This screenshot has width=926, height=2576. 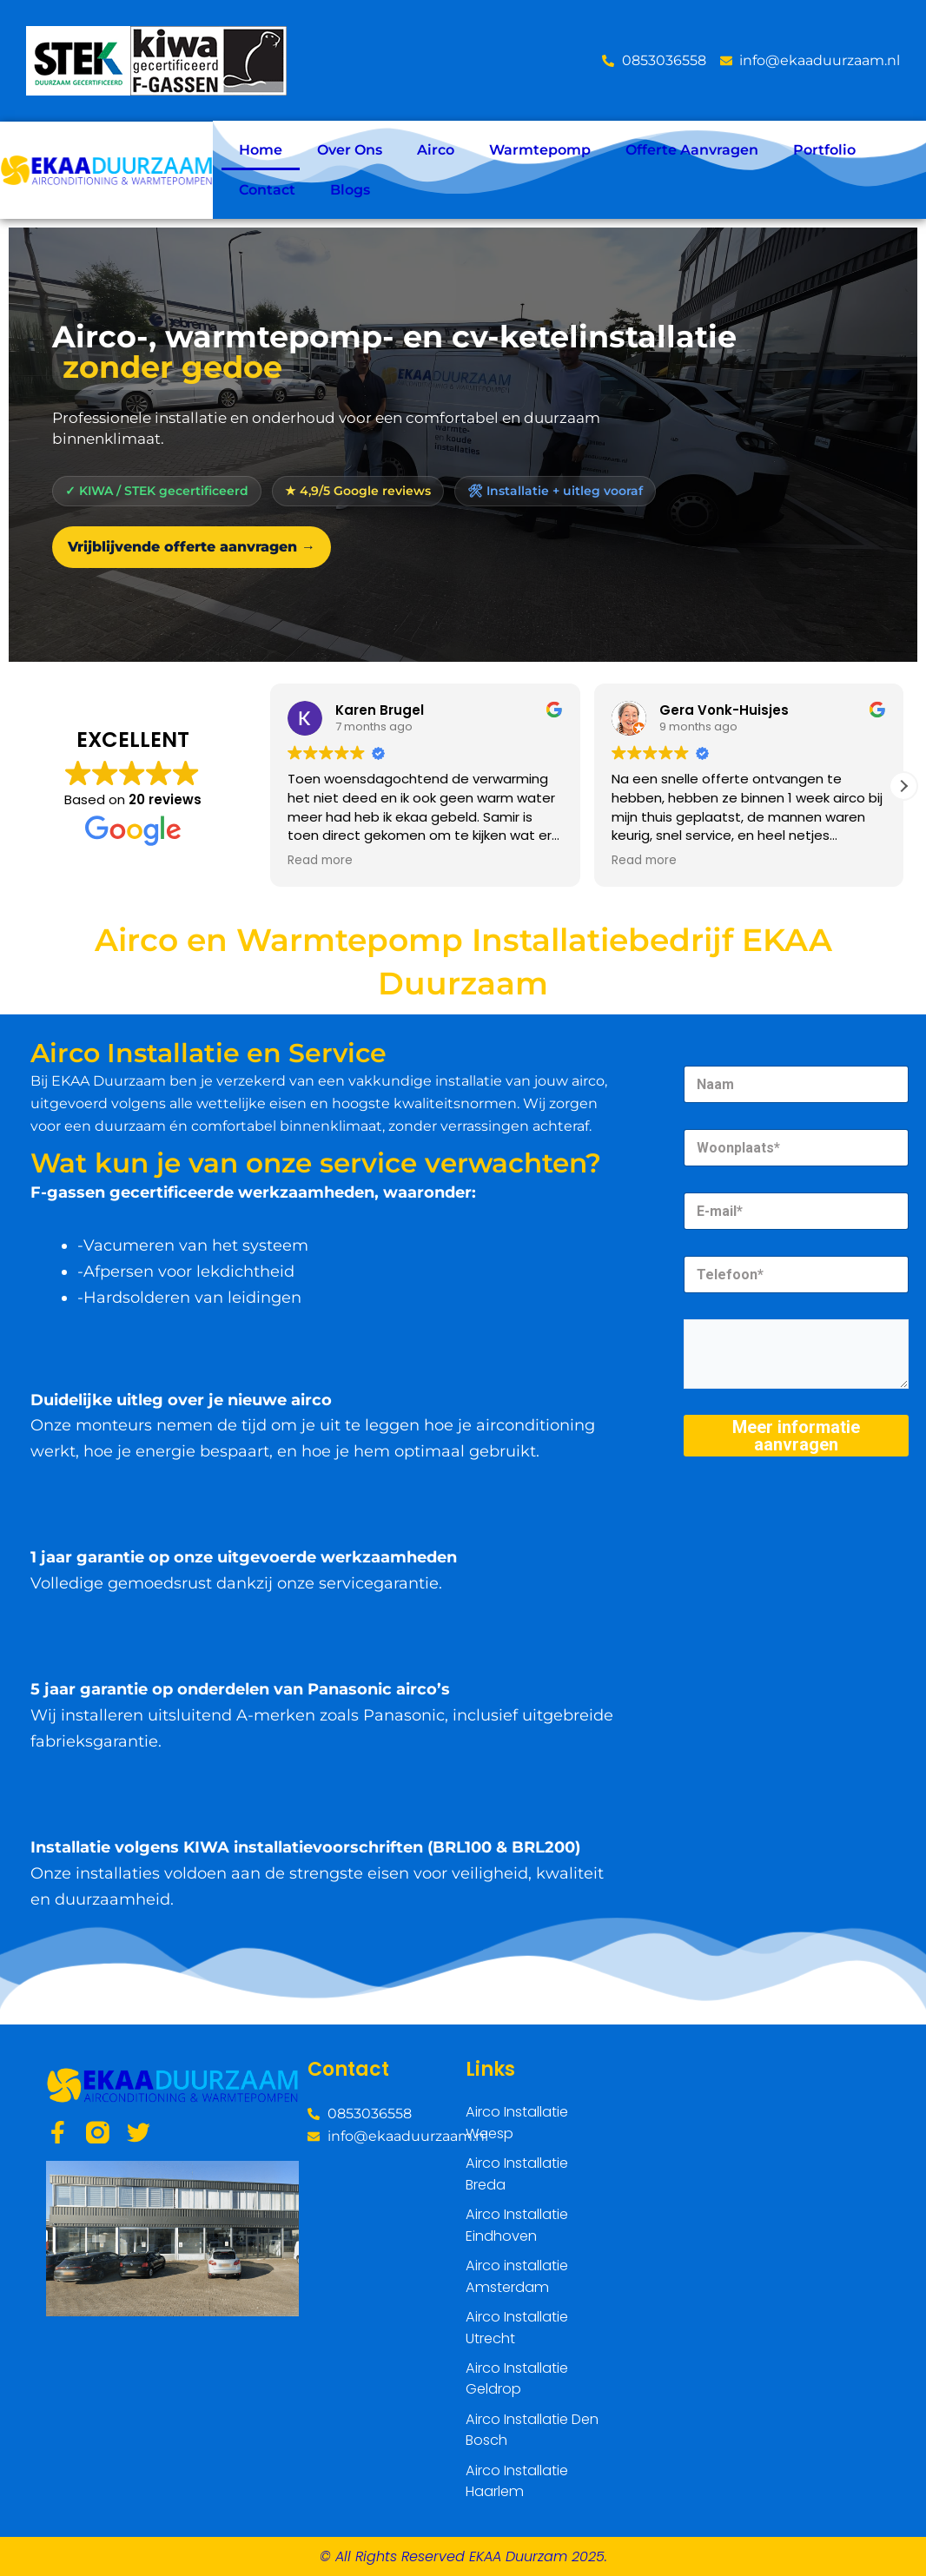 I want to click on Airco Installatie Haarlem, so click(x=516, y=2481).